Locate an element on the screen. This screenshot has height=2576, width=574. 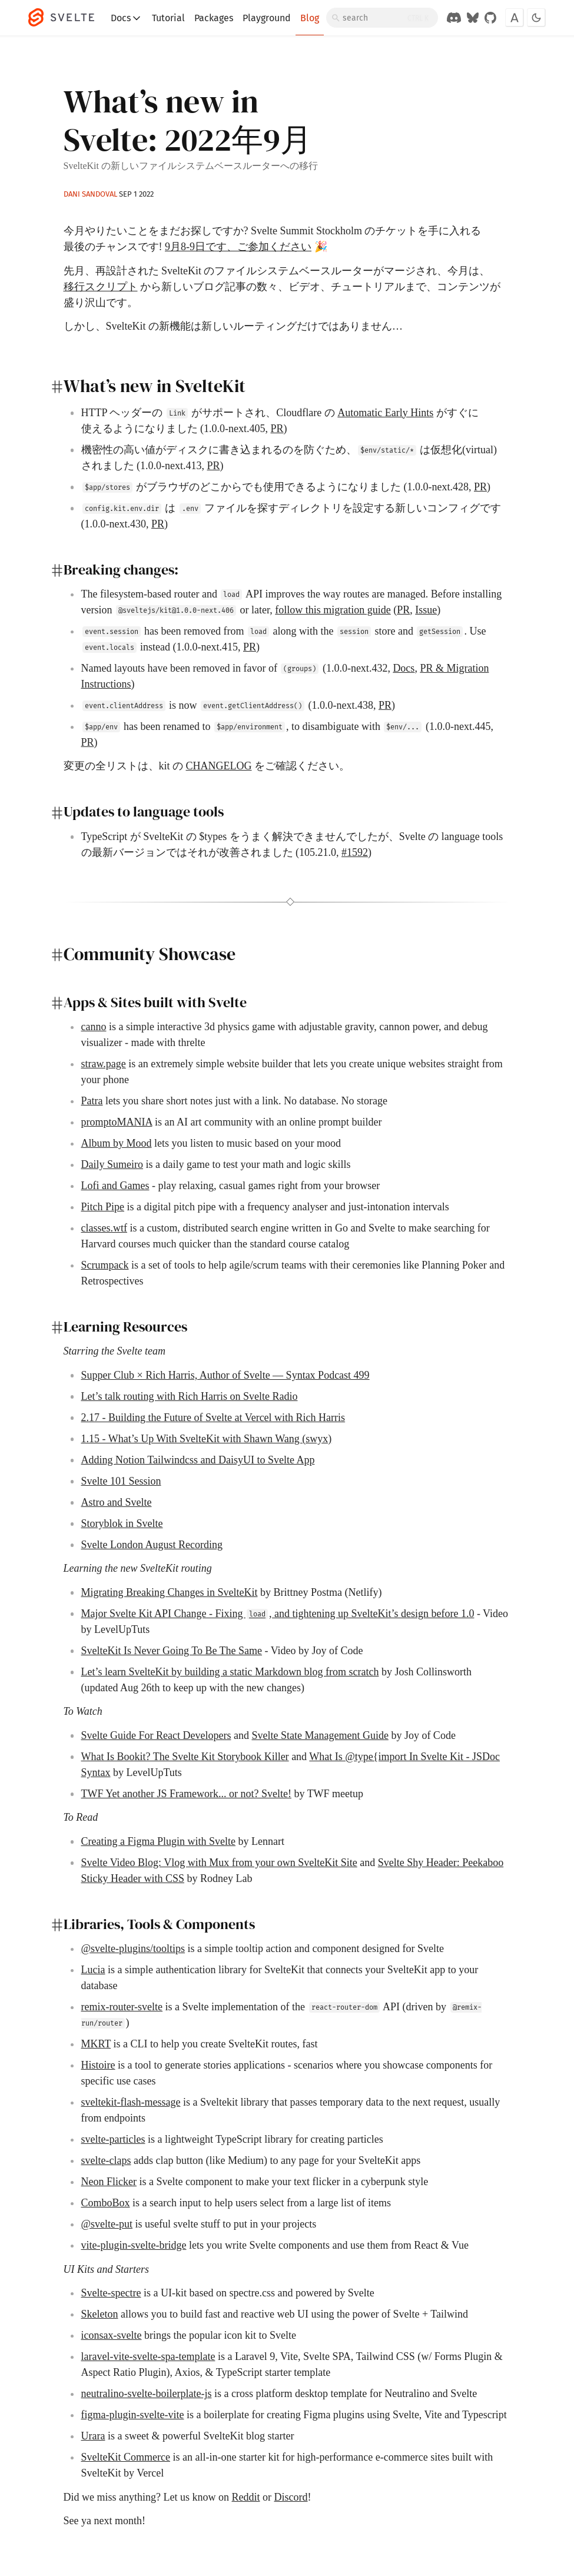
Patra is located at coordinates (92, 1101).